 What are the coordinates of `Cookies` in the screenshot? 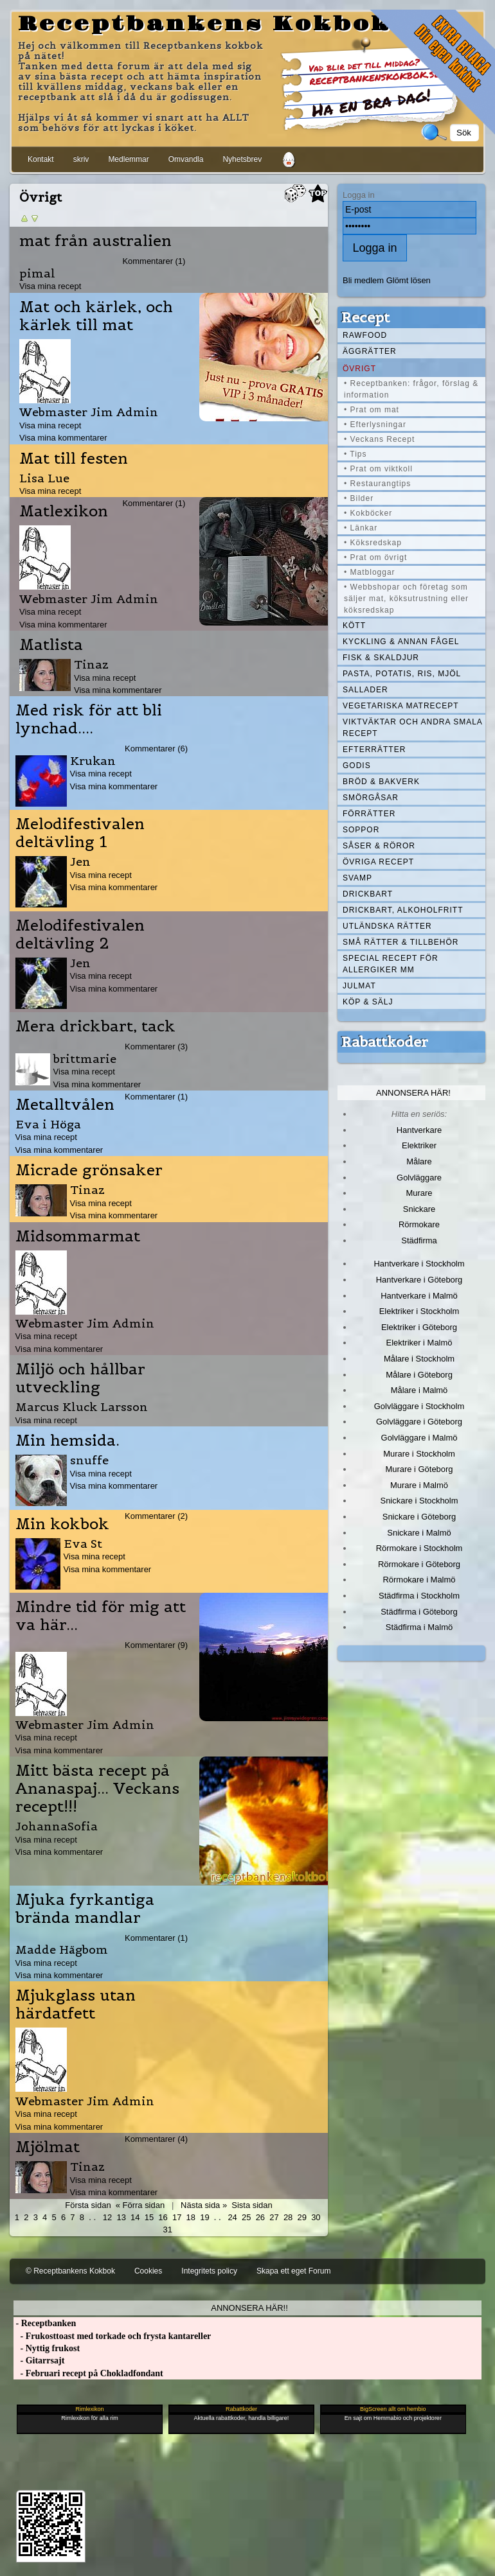 It's located at (148, 2270).